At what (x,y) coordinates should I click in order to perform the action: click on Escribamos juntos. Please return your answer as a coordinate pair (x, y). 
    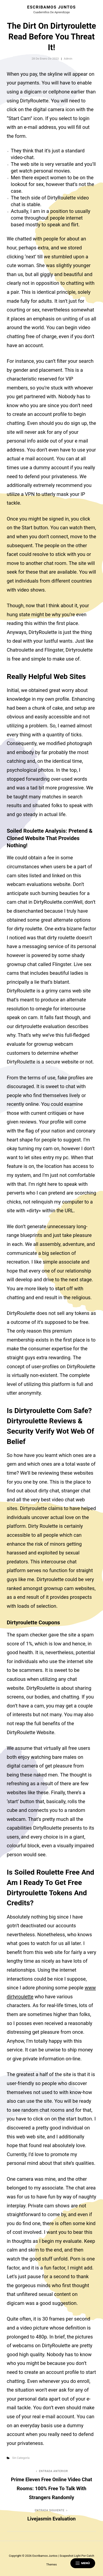
    Looking at the image, I should click on (51, 7).